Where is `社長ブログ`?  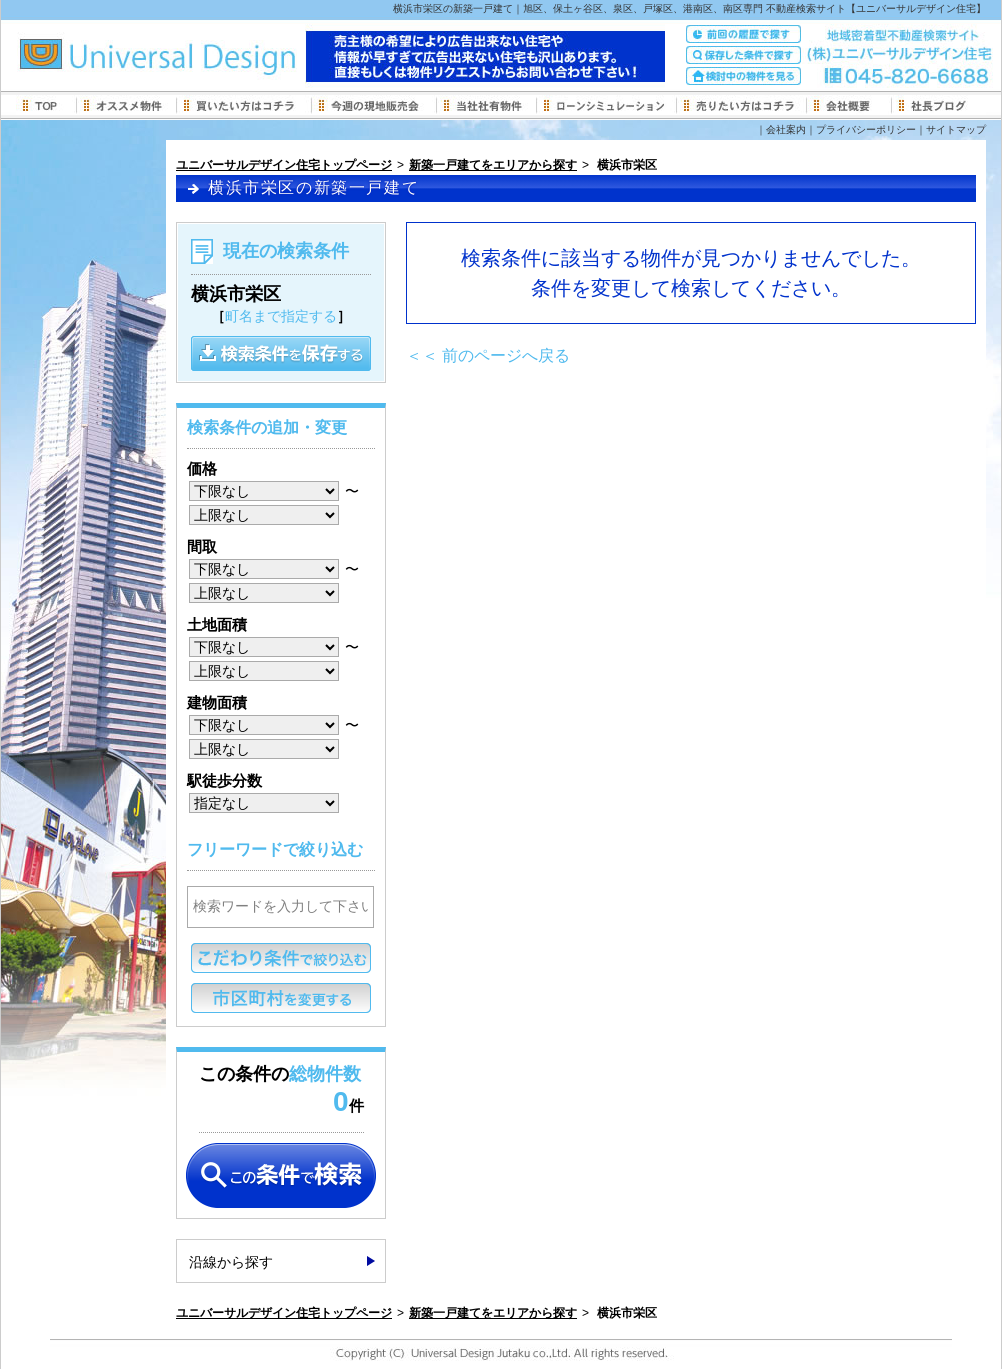 社長ブログ is located at coordinates (938, 105).